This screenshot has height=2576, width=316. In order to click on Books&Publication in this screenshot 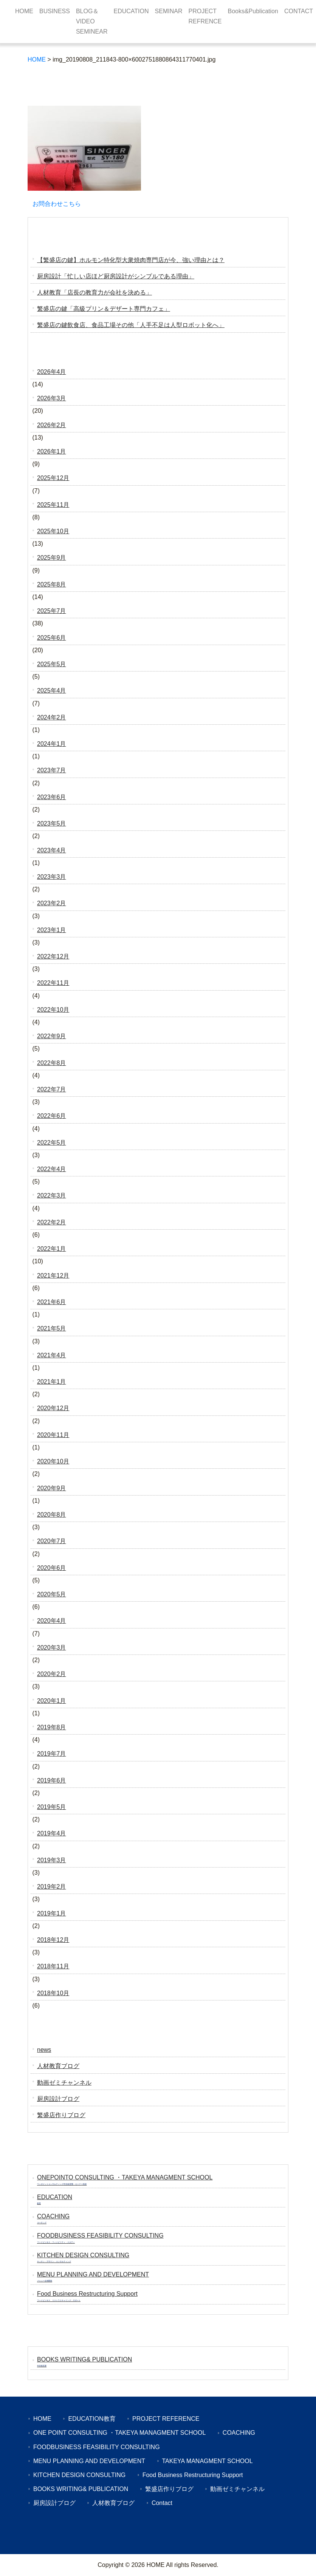, I will do `click(253, 11)`.